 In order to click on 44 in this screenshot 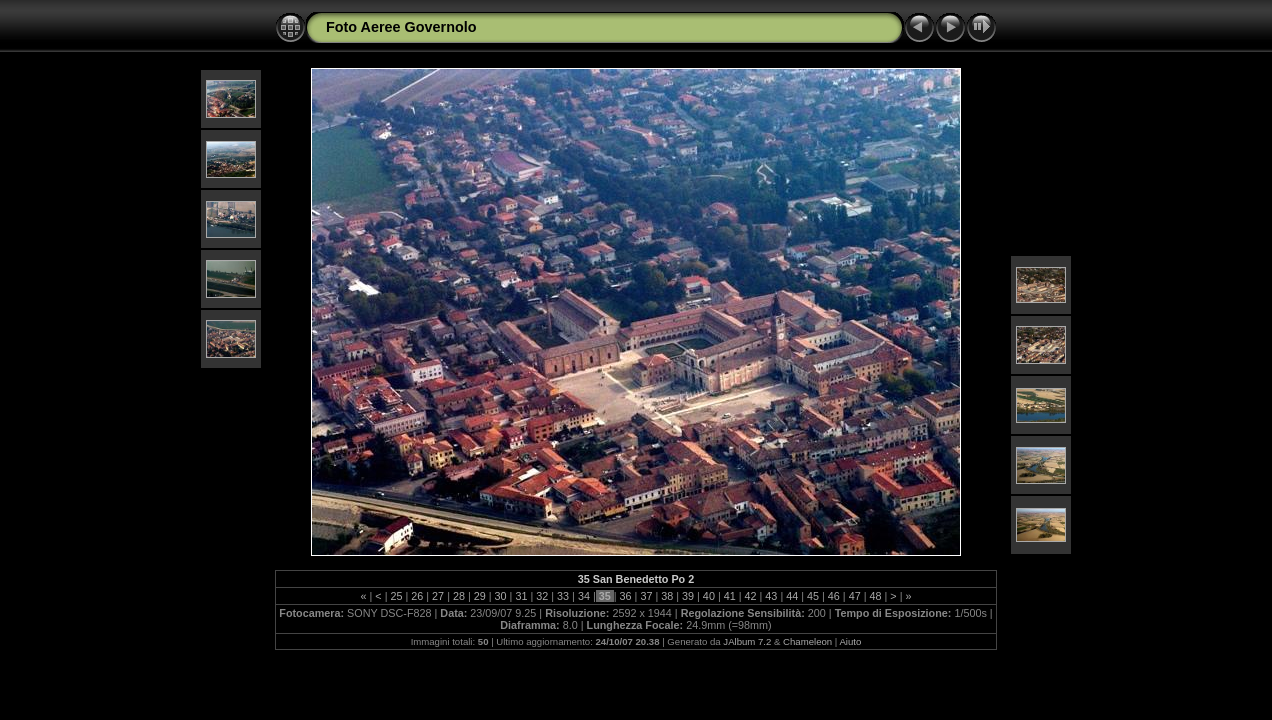, I will do `click(792, 596)`.